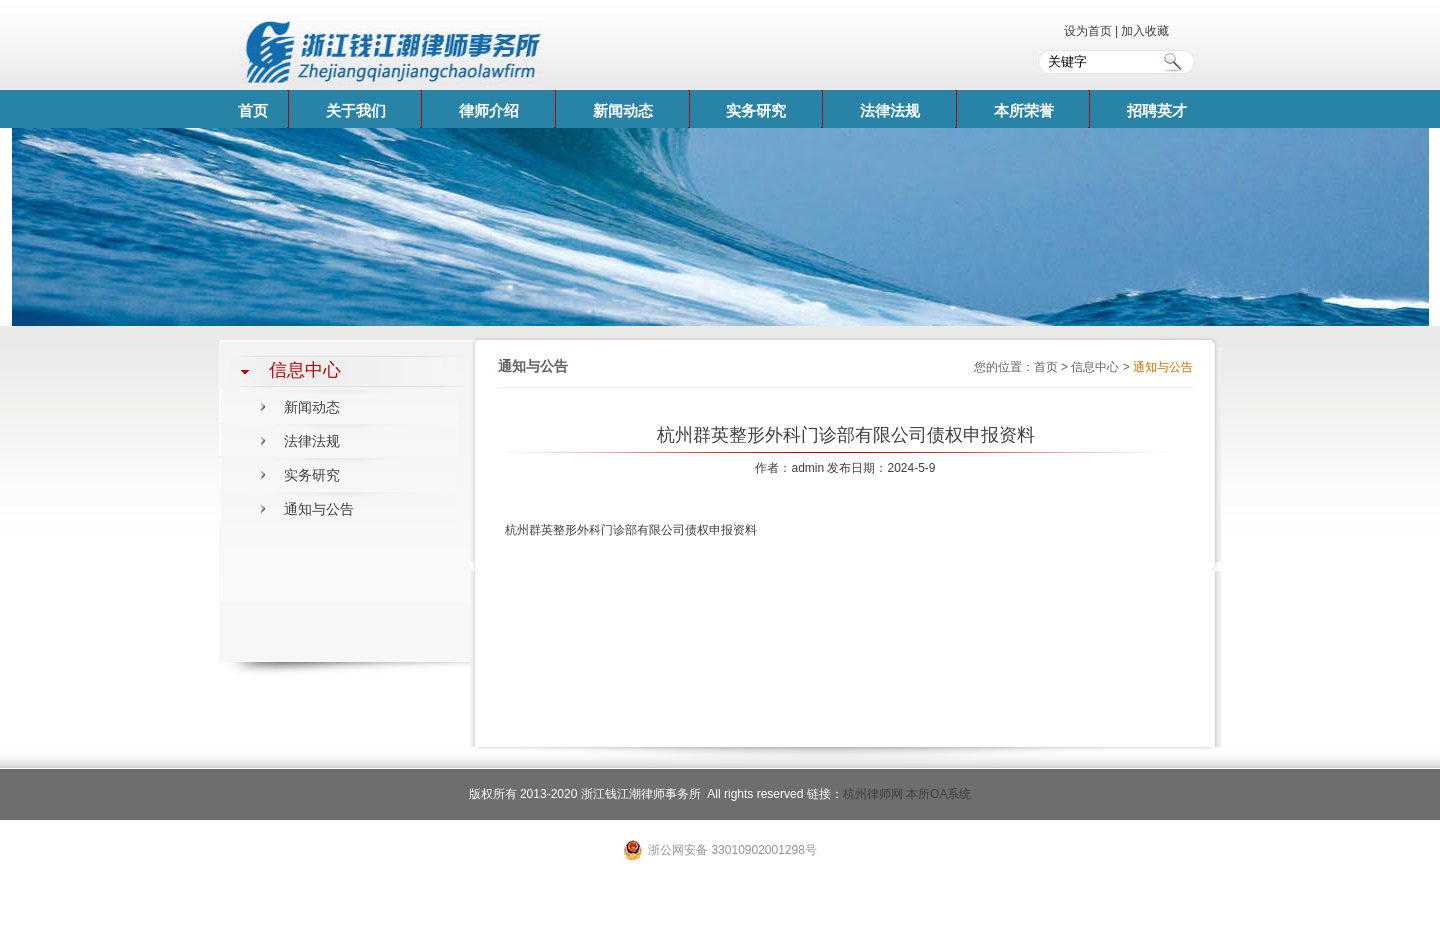 This screenshot has width=1440, height=931. Describe the element at coordinates (489, 110) in the screenshot. I see `律师介绍` at that location.